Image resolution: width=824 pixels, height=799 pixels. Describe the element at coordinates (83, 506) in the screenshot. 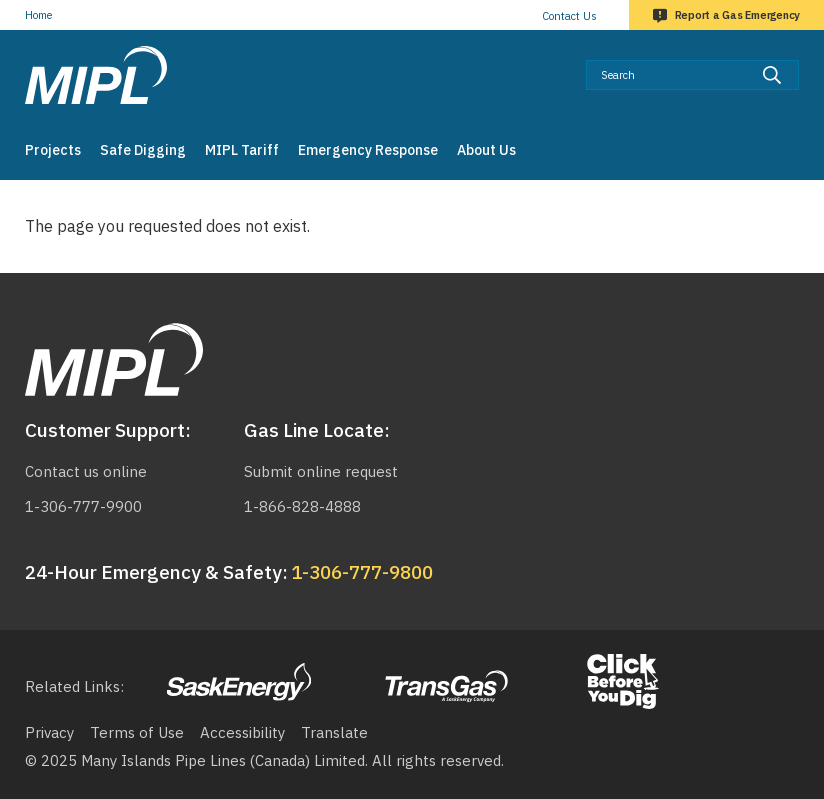

I see `1-306-777-9900` at that location.